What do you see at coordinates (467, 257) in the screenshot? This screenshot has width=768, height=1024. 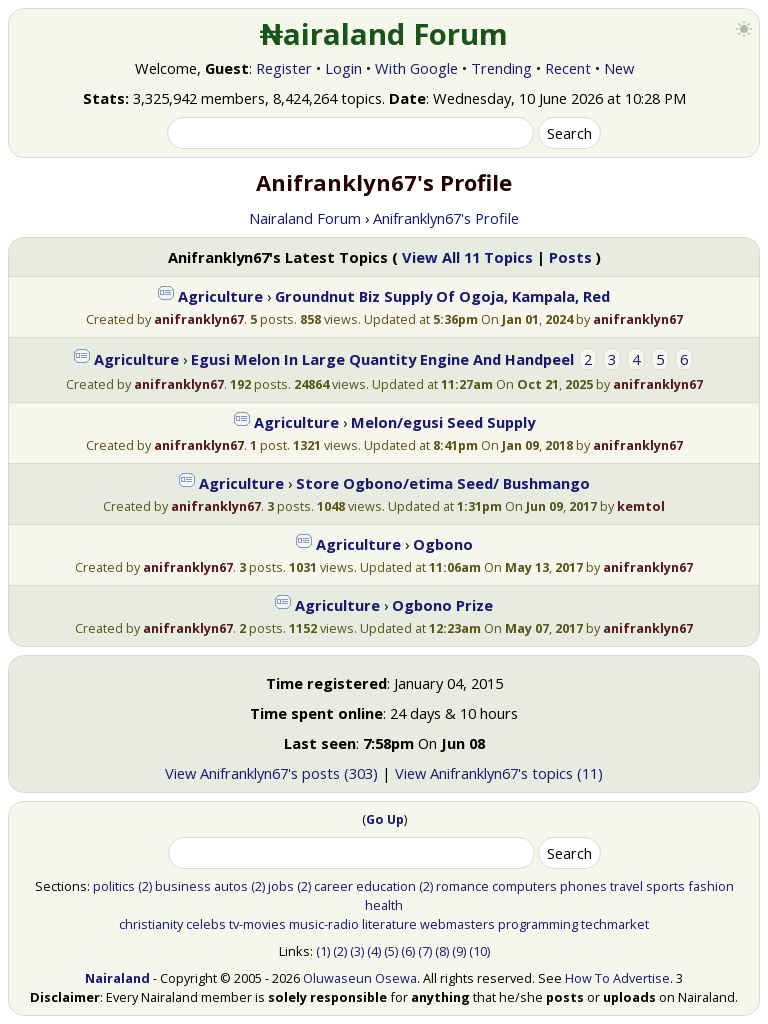 I see `View All 11 Topics` at bounding box center [467, 257].